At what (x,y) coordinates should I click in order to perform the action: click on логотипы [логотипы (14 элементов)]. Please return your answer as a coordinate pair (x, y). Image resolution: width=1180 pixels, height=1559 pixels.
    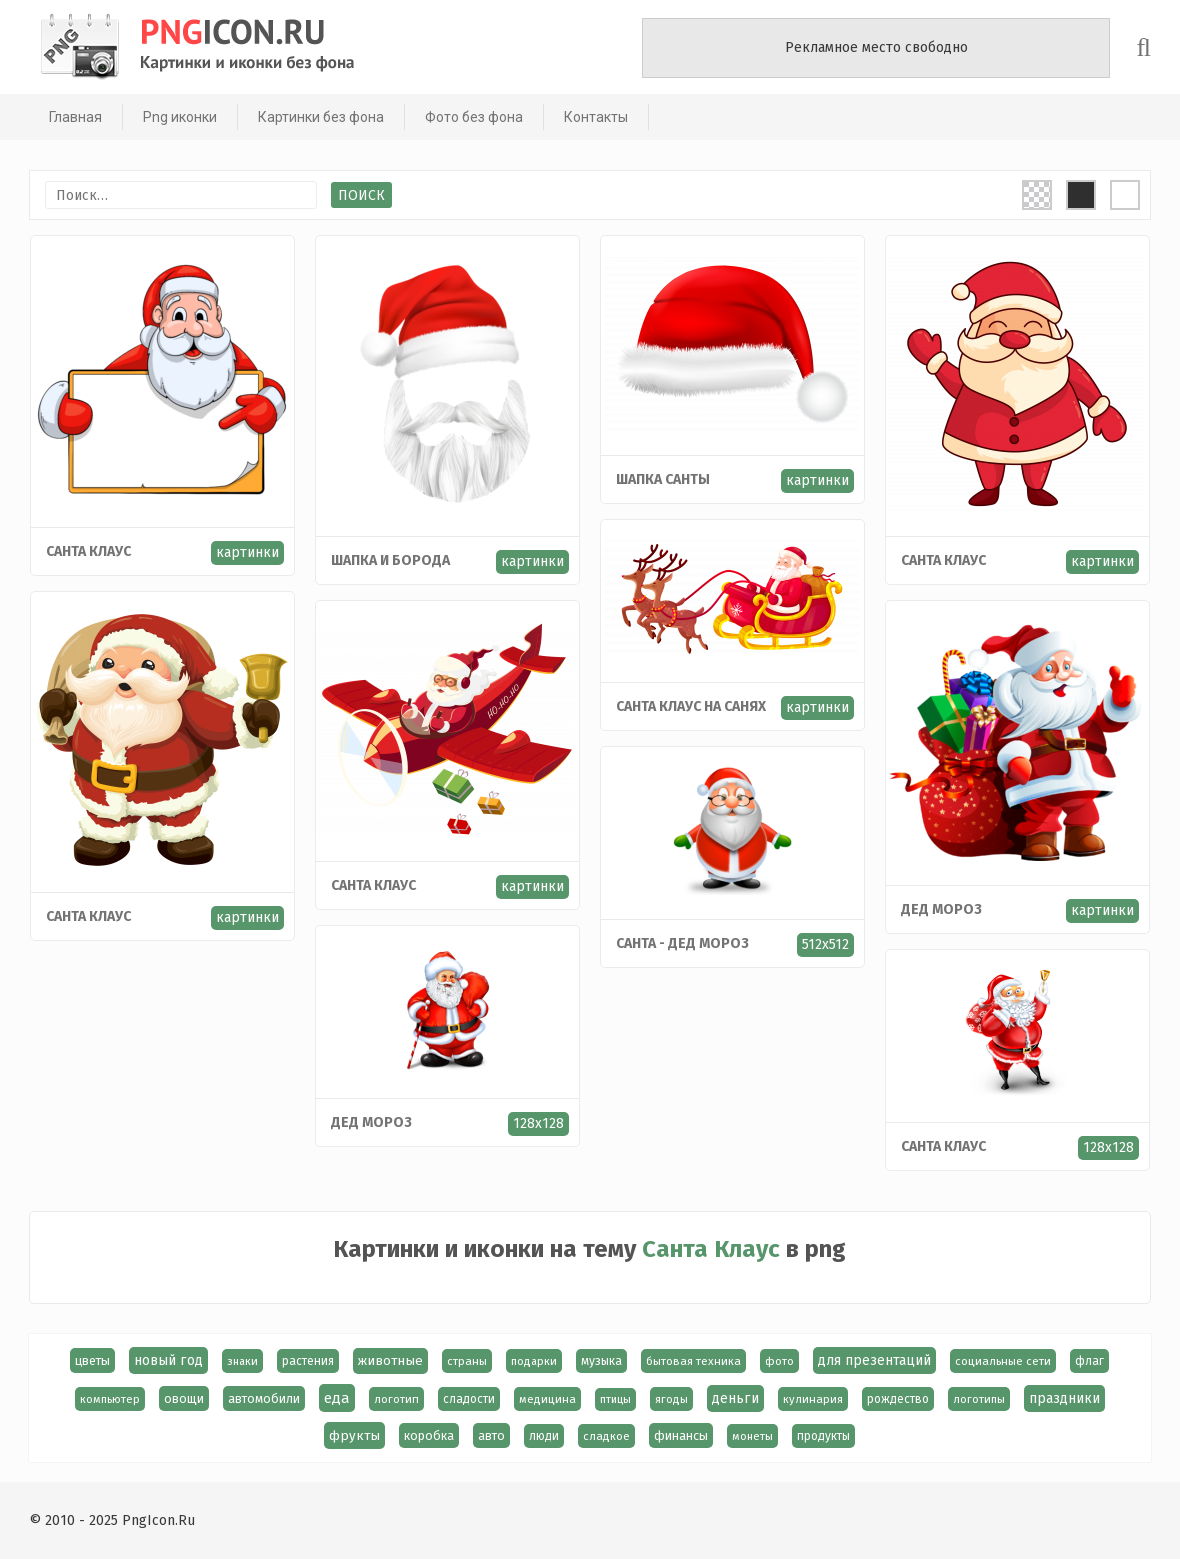
    Looking at the image, I should click on (979, 1399).